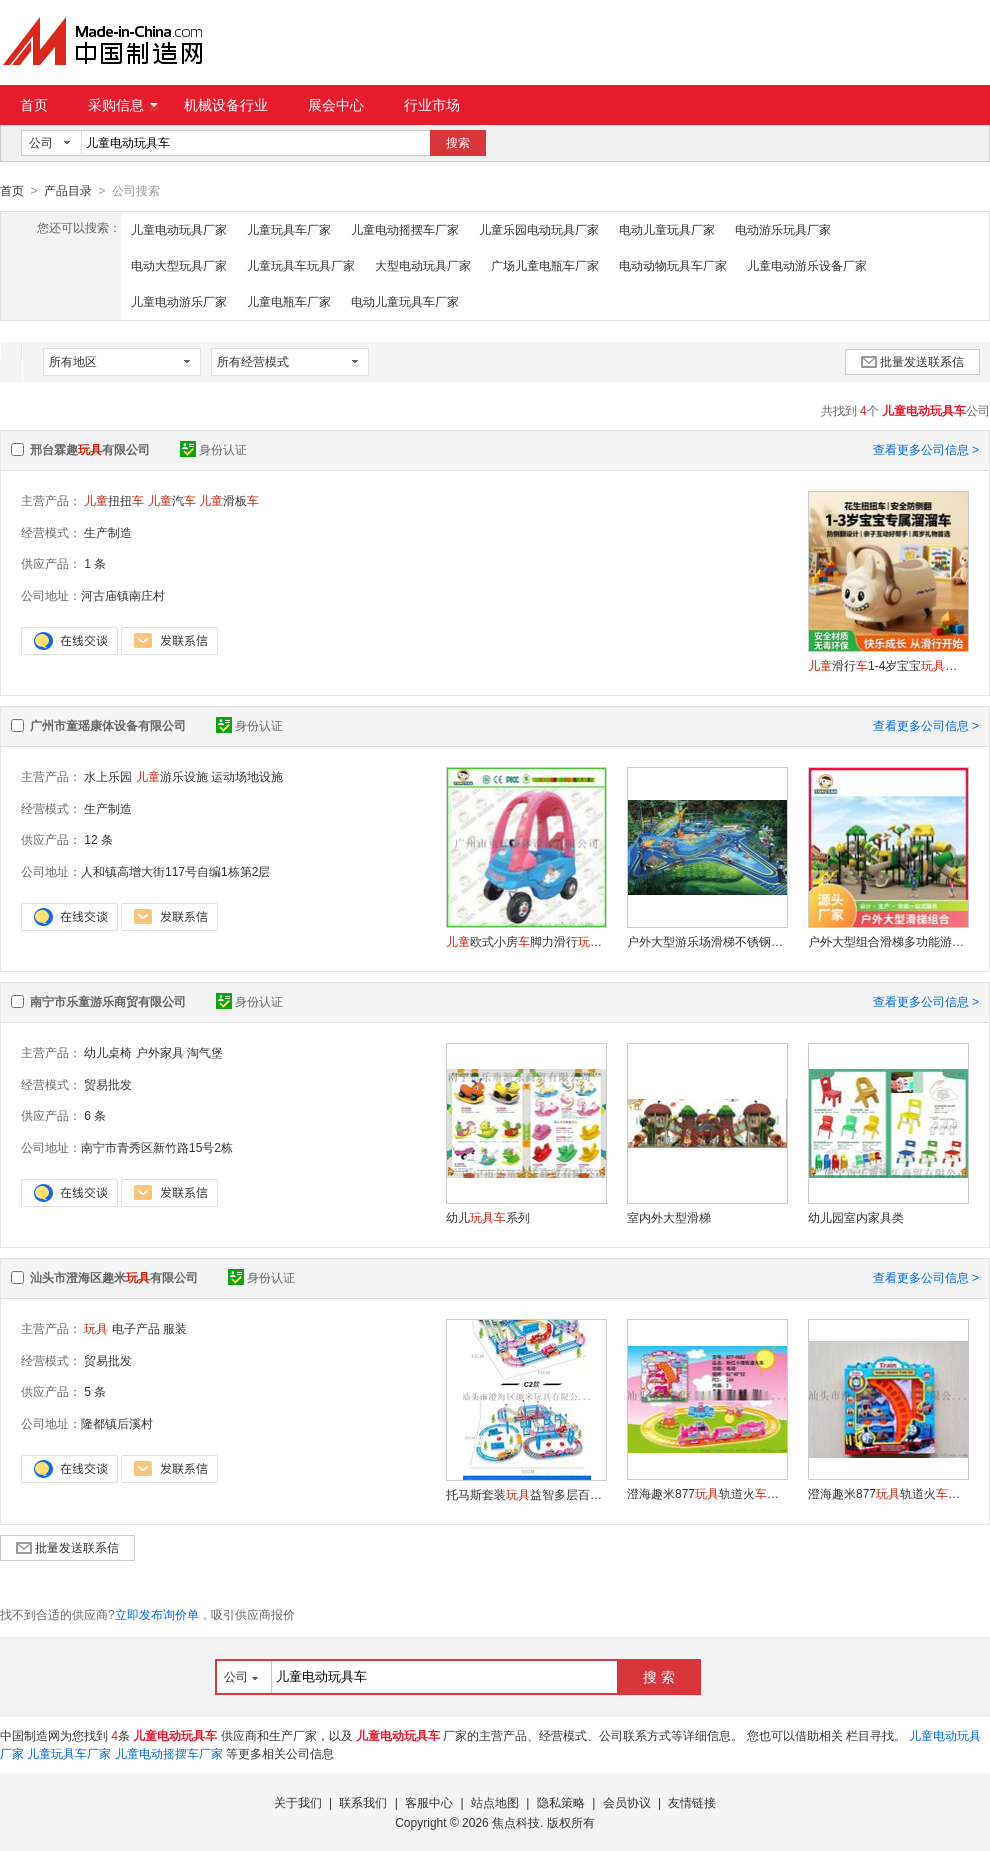  I want to click on 首页, so click(34, 105).